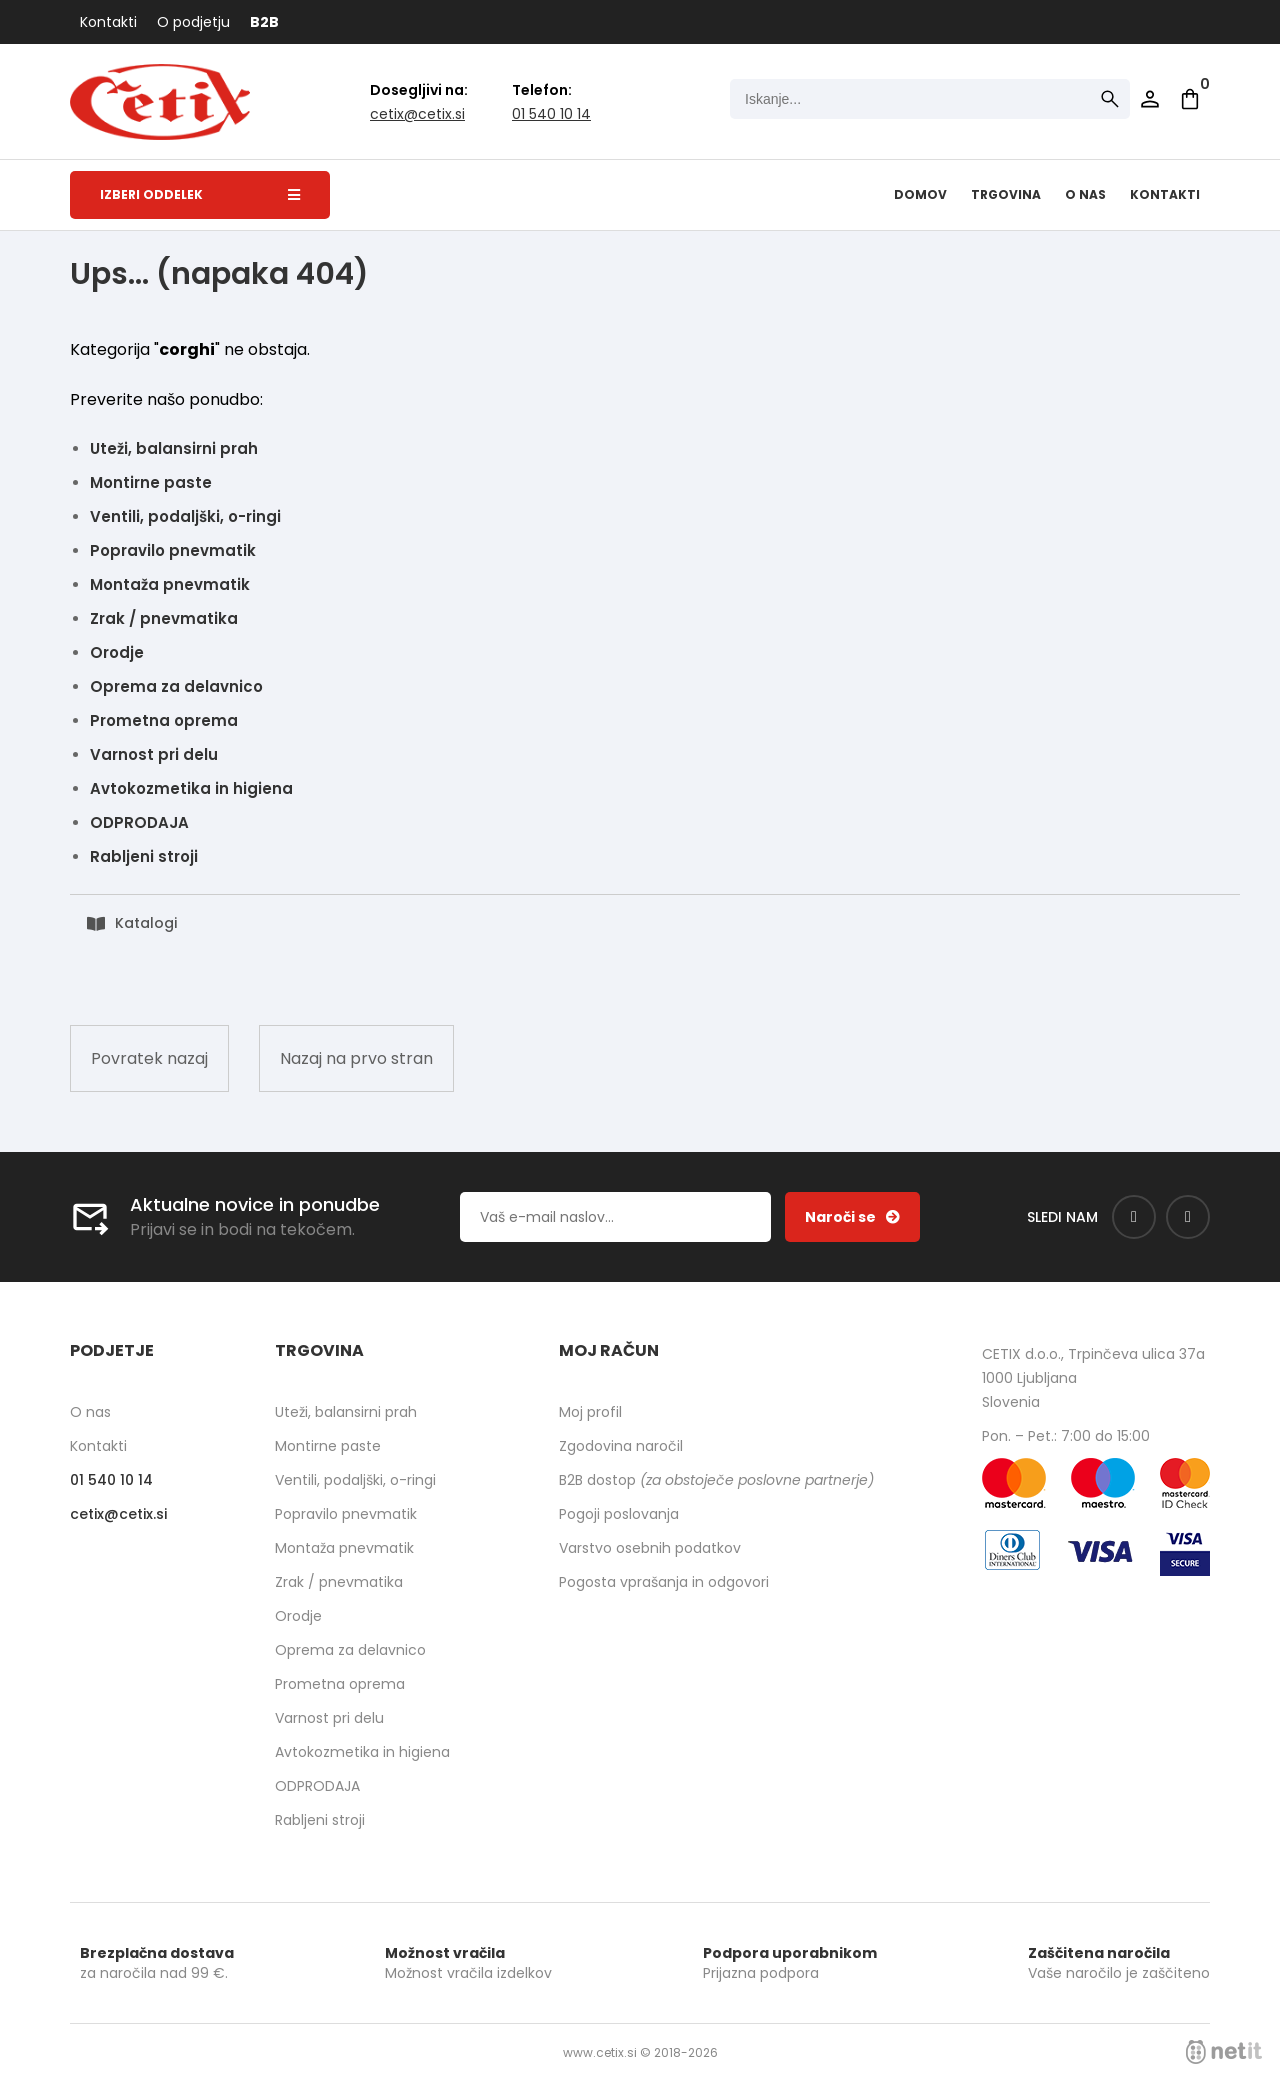  What do you see at coordinates (176, 686) in the screenshot?
I see `Oprema za delavnico` at bounding box center [176, 686].